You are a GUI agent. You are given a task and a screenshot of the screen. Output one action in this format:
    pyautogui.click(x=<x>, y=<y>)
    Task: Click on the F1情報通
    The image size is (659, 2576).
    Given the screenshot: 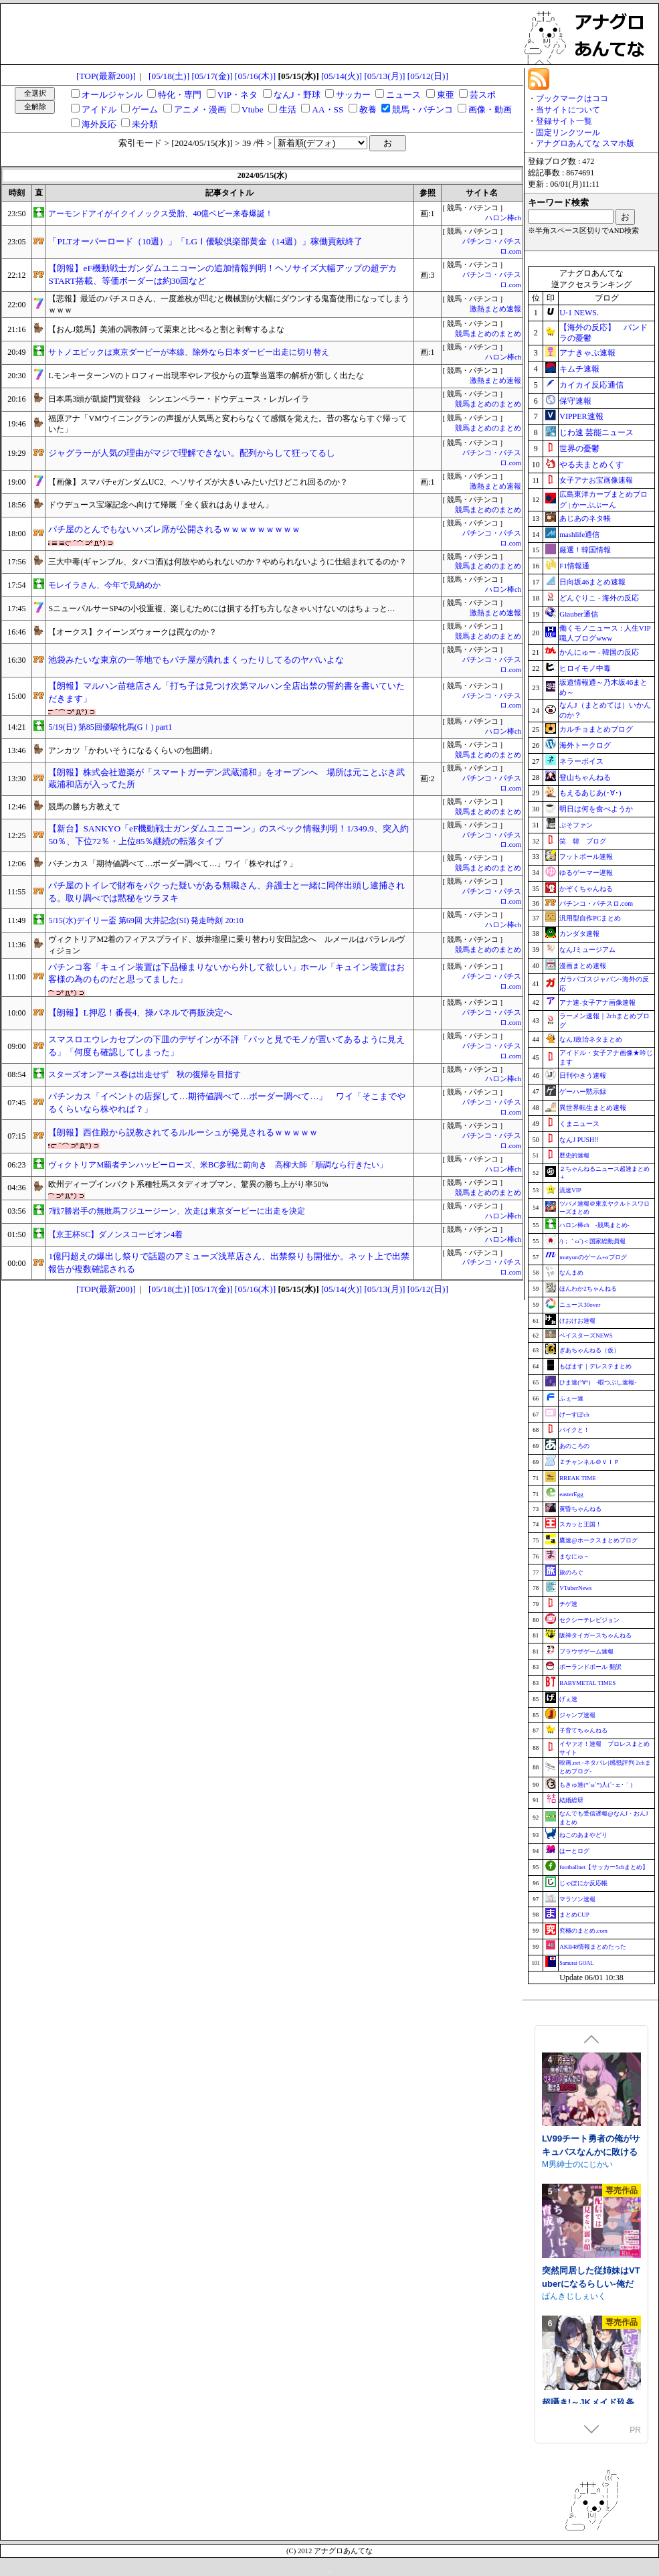 What is the action you would take?
    pyautogui.click(x=574, y=566)
    